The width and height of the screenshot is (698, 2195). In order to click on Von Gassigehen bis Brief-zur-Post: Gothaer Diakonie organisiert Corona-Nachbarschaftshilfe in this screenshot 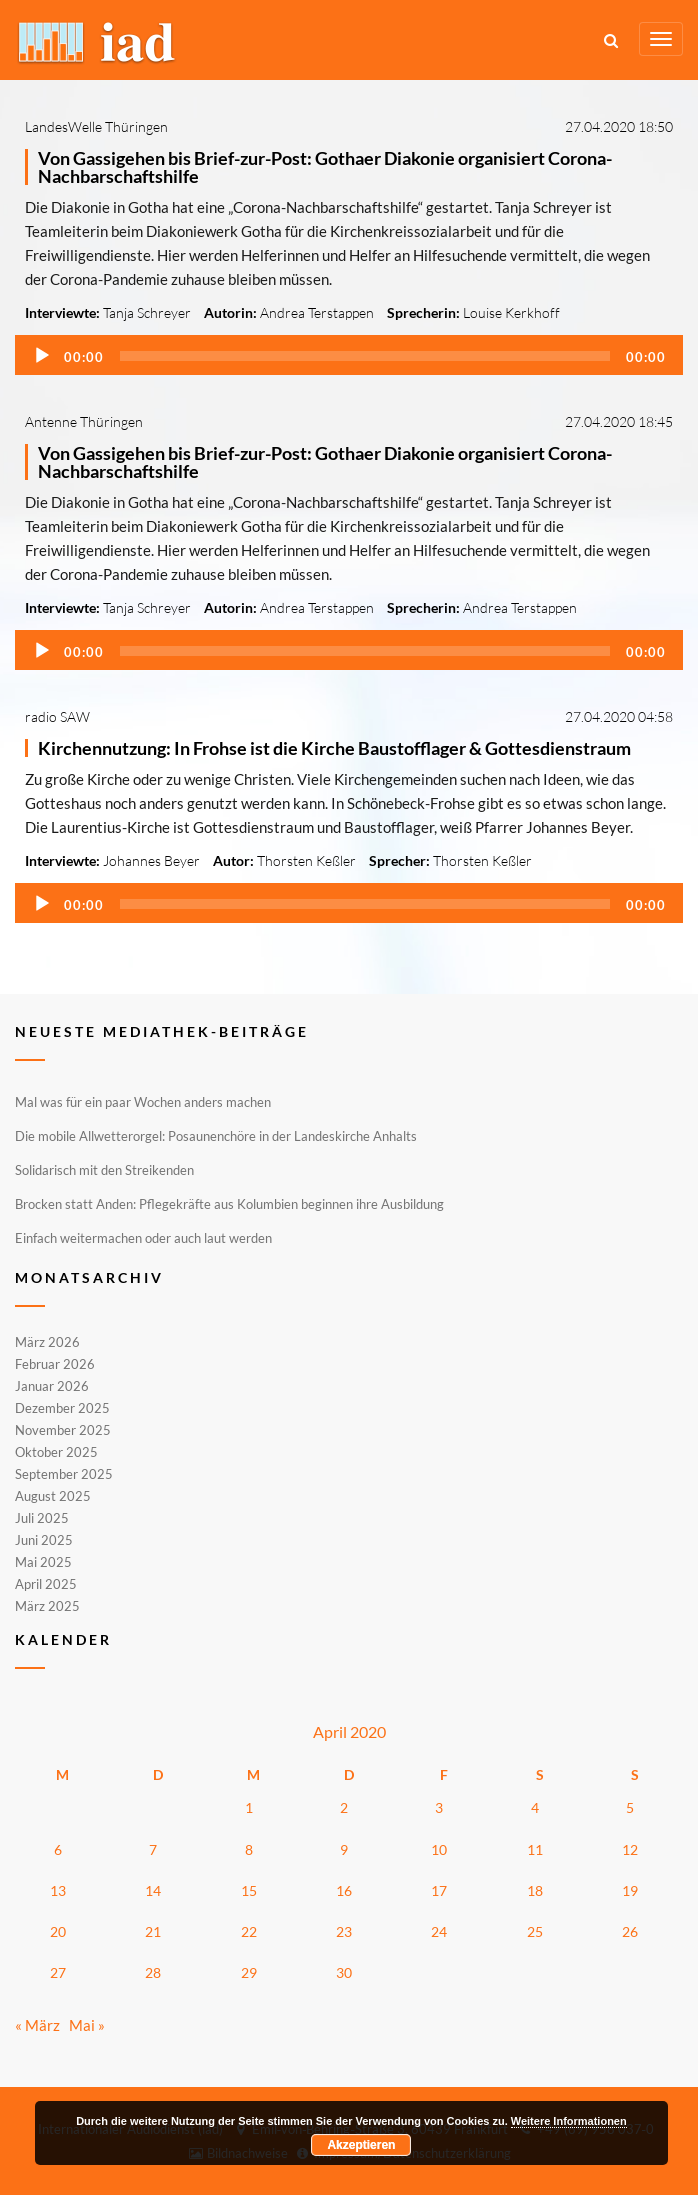, I will do `click(325, 167)`.